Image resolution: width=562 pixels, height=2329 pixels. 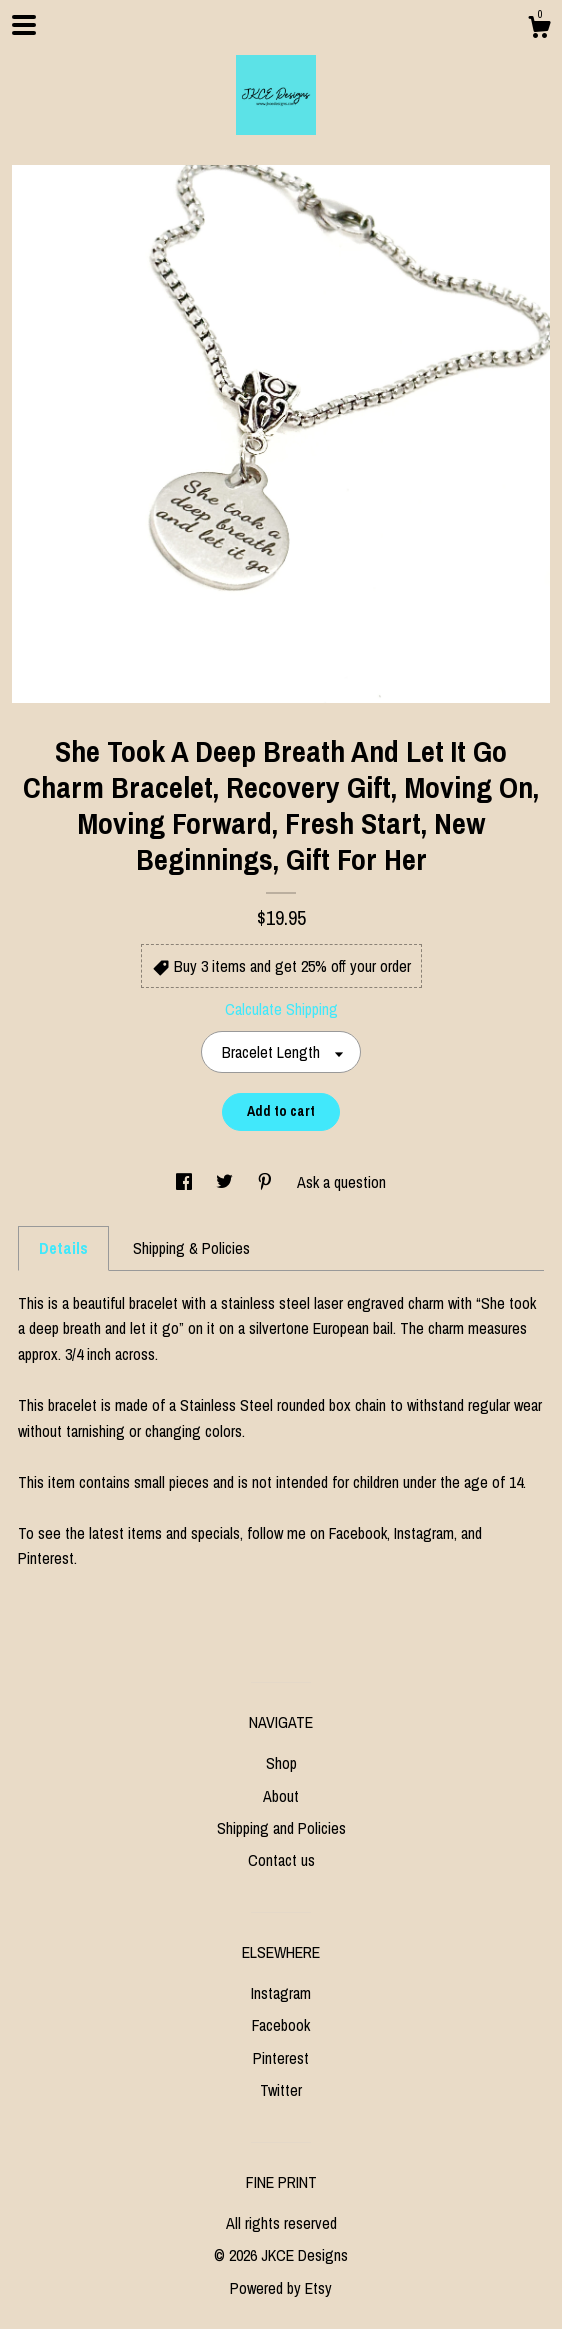 What do you see at coordinates (281, 1860) in the screenshot?
I see `Contact us` at bounding box center [281, 1860].